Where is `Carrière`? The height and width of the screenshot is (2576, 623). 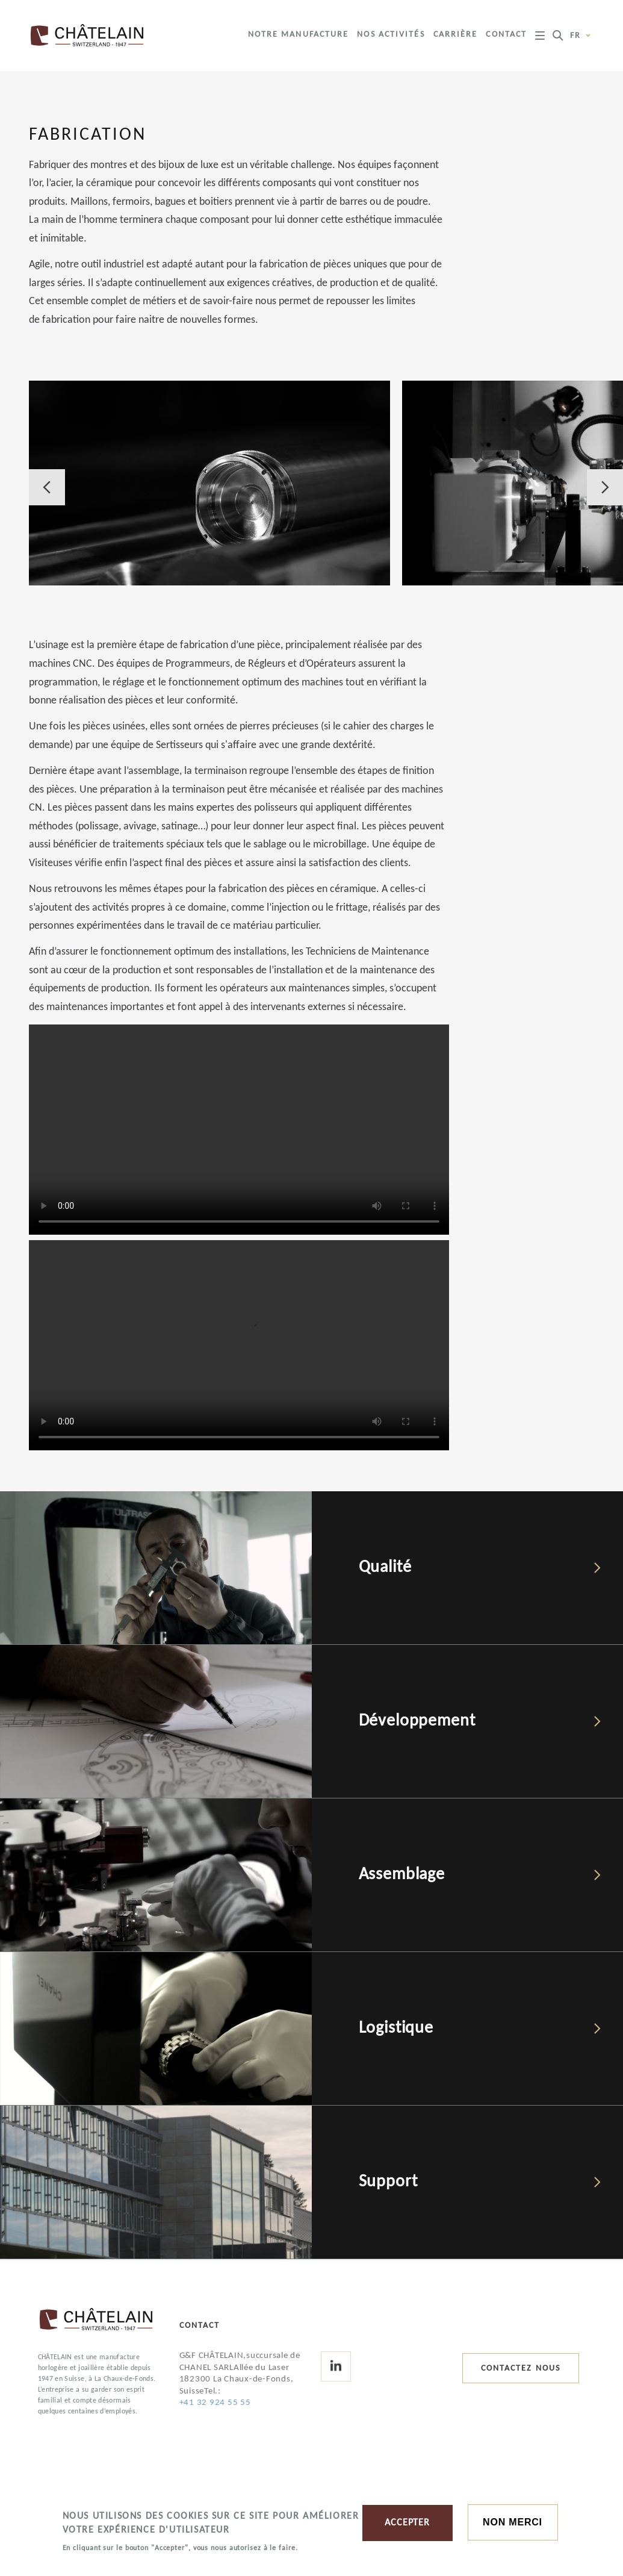
Carrière is located at coordinates (455, 34).